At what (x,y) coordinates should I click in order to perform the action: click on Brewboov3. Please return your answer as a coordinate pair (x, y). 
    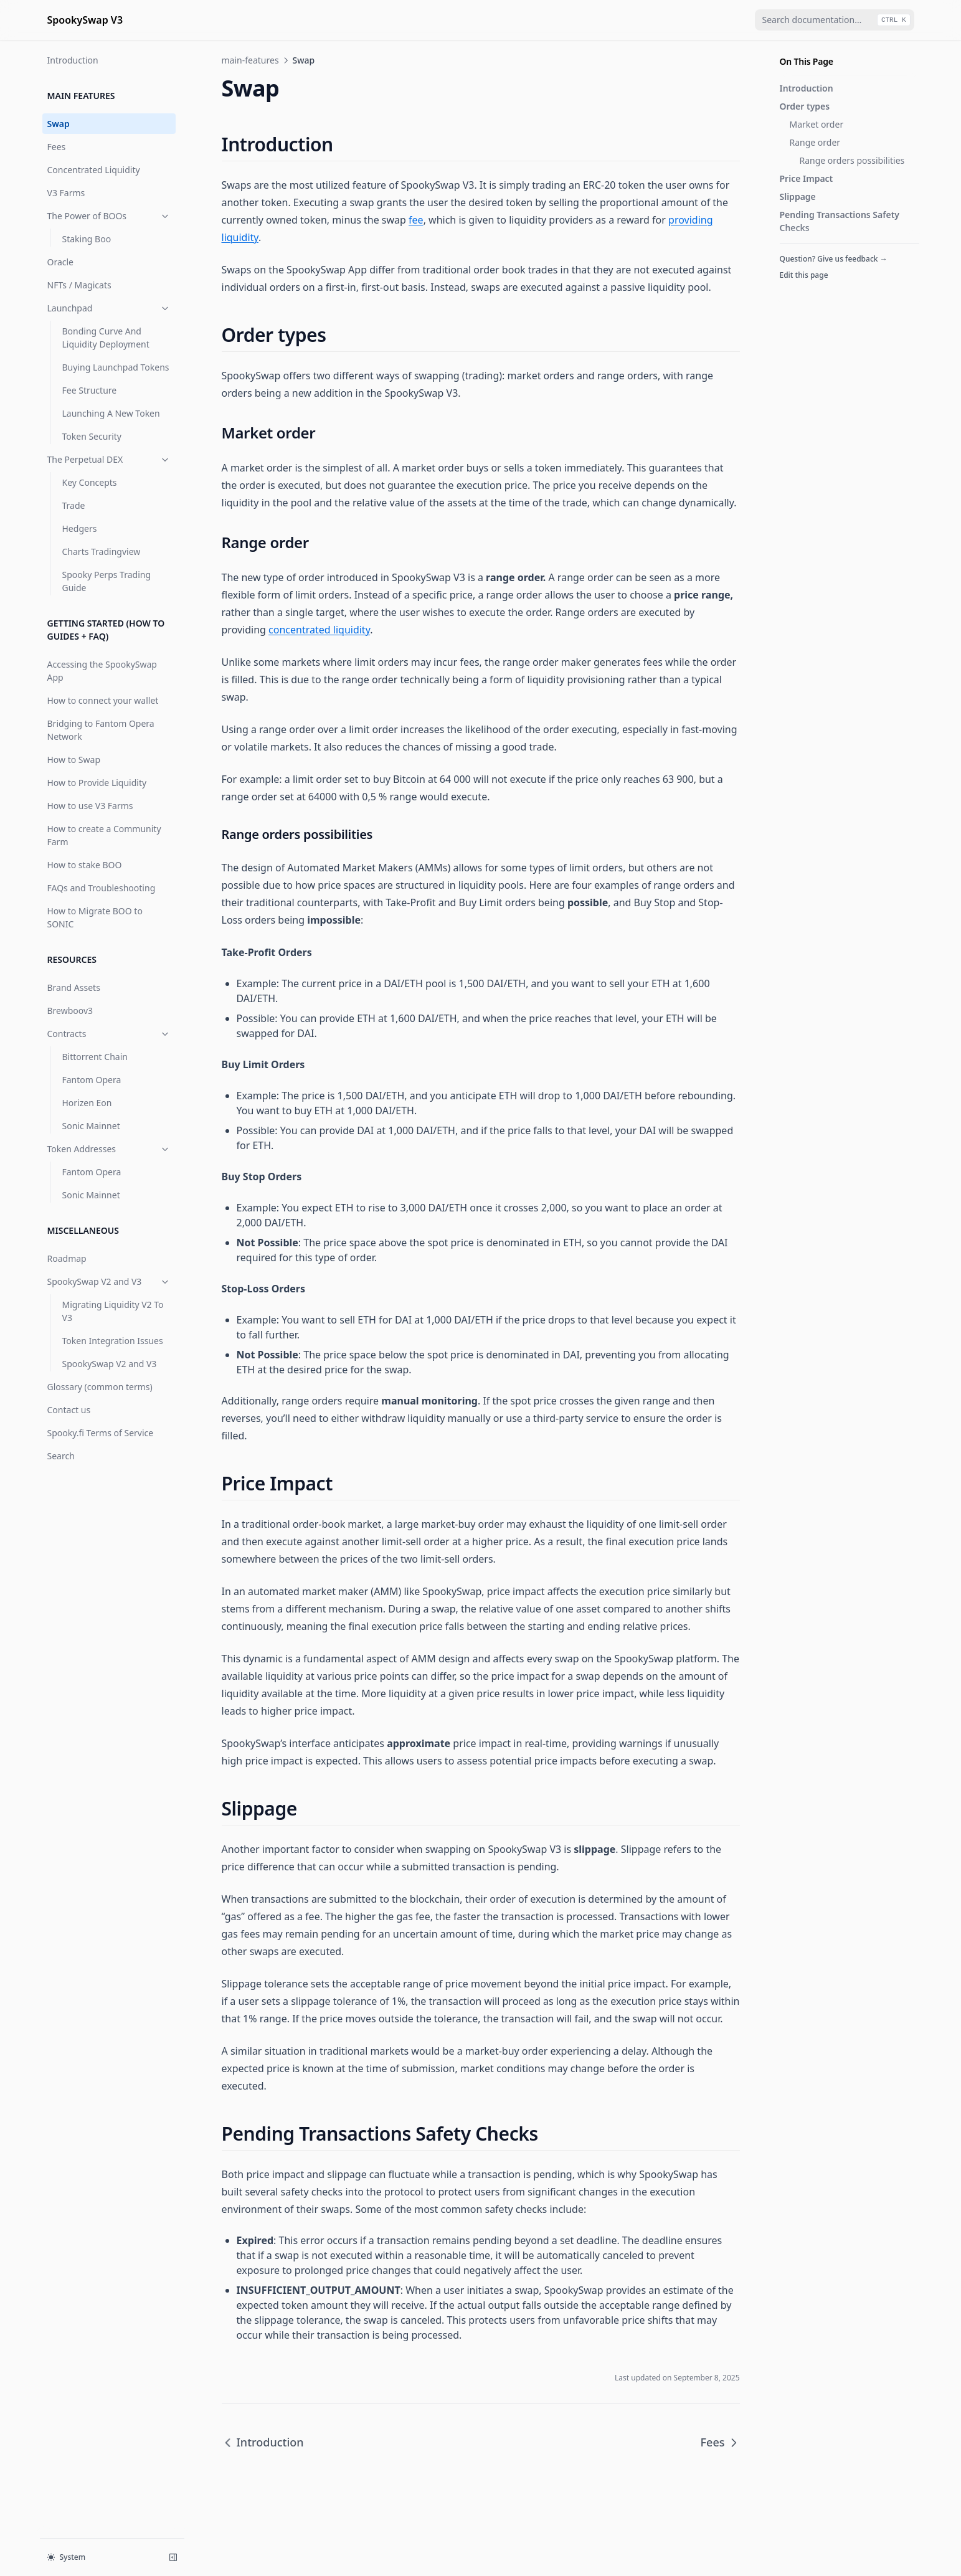
    Looking at the image, I should click on (70, 1010).